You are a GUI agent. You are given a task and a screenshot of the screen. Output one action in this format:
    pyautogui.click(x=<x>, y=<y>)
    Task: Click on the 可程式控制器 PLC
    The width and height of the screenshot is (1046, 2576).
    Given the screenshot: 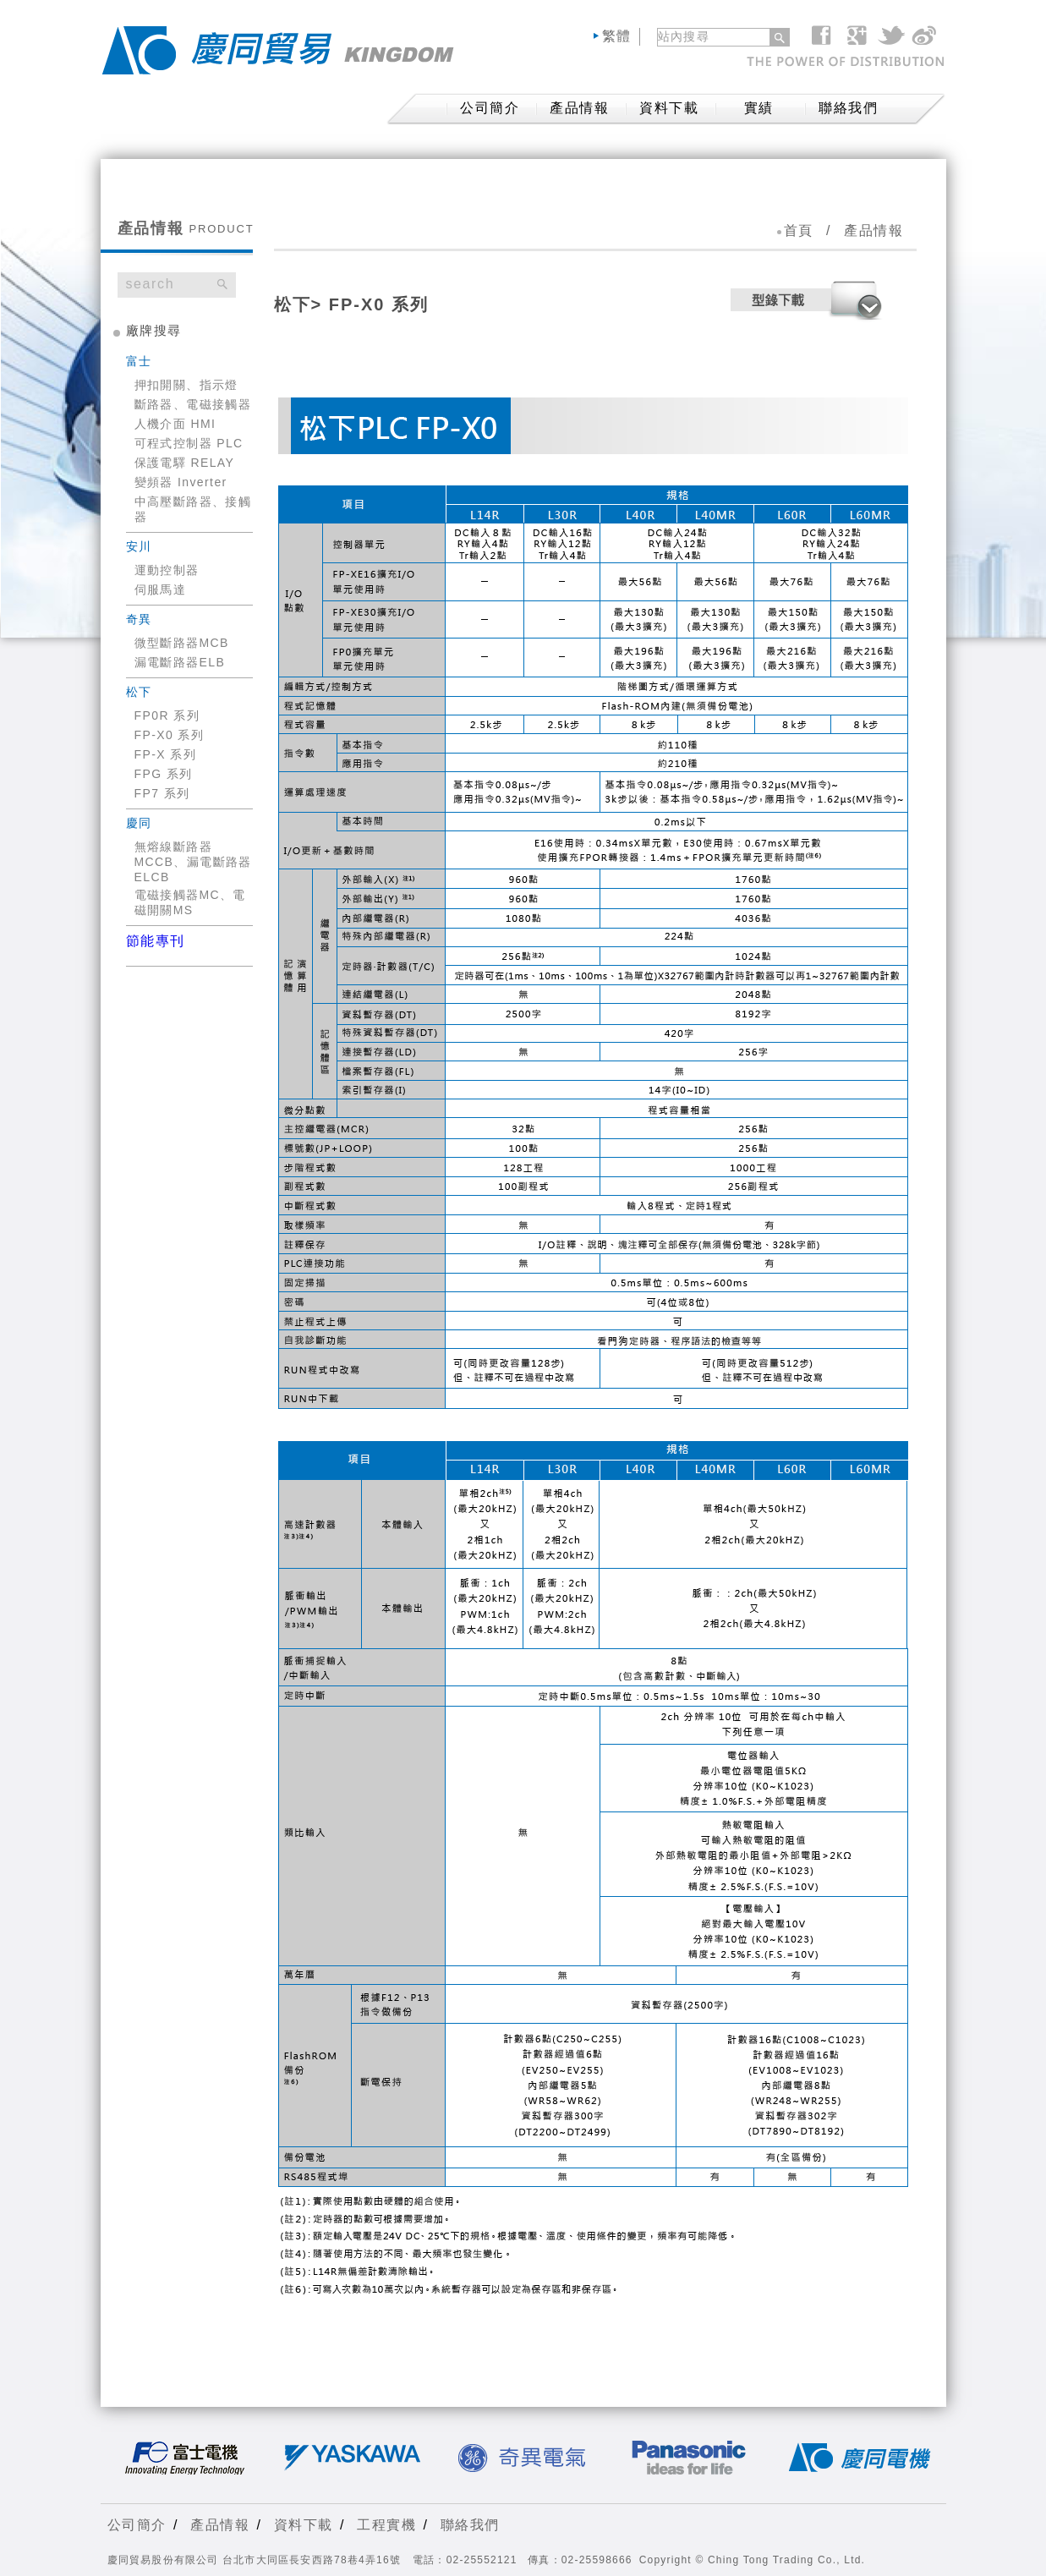 What is the action you would take?
    pyautogui.click(x=189, y=443)
    